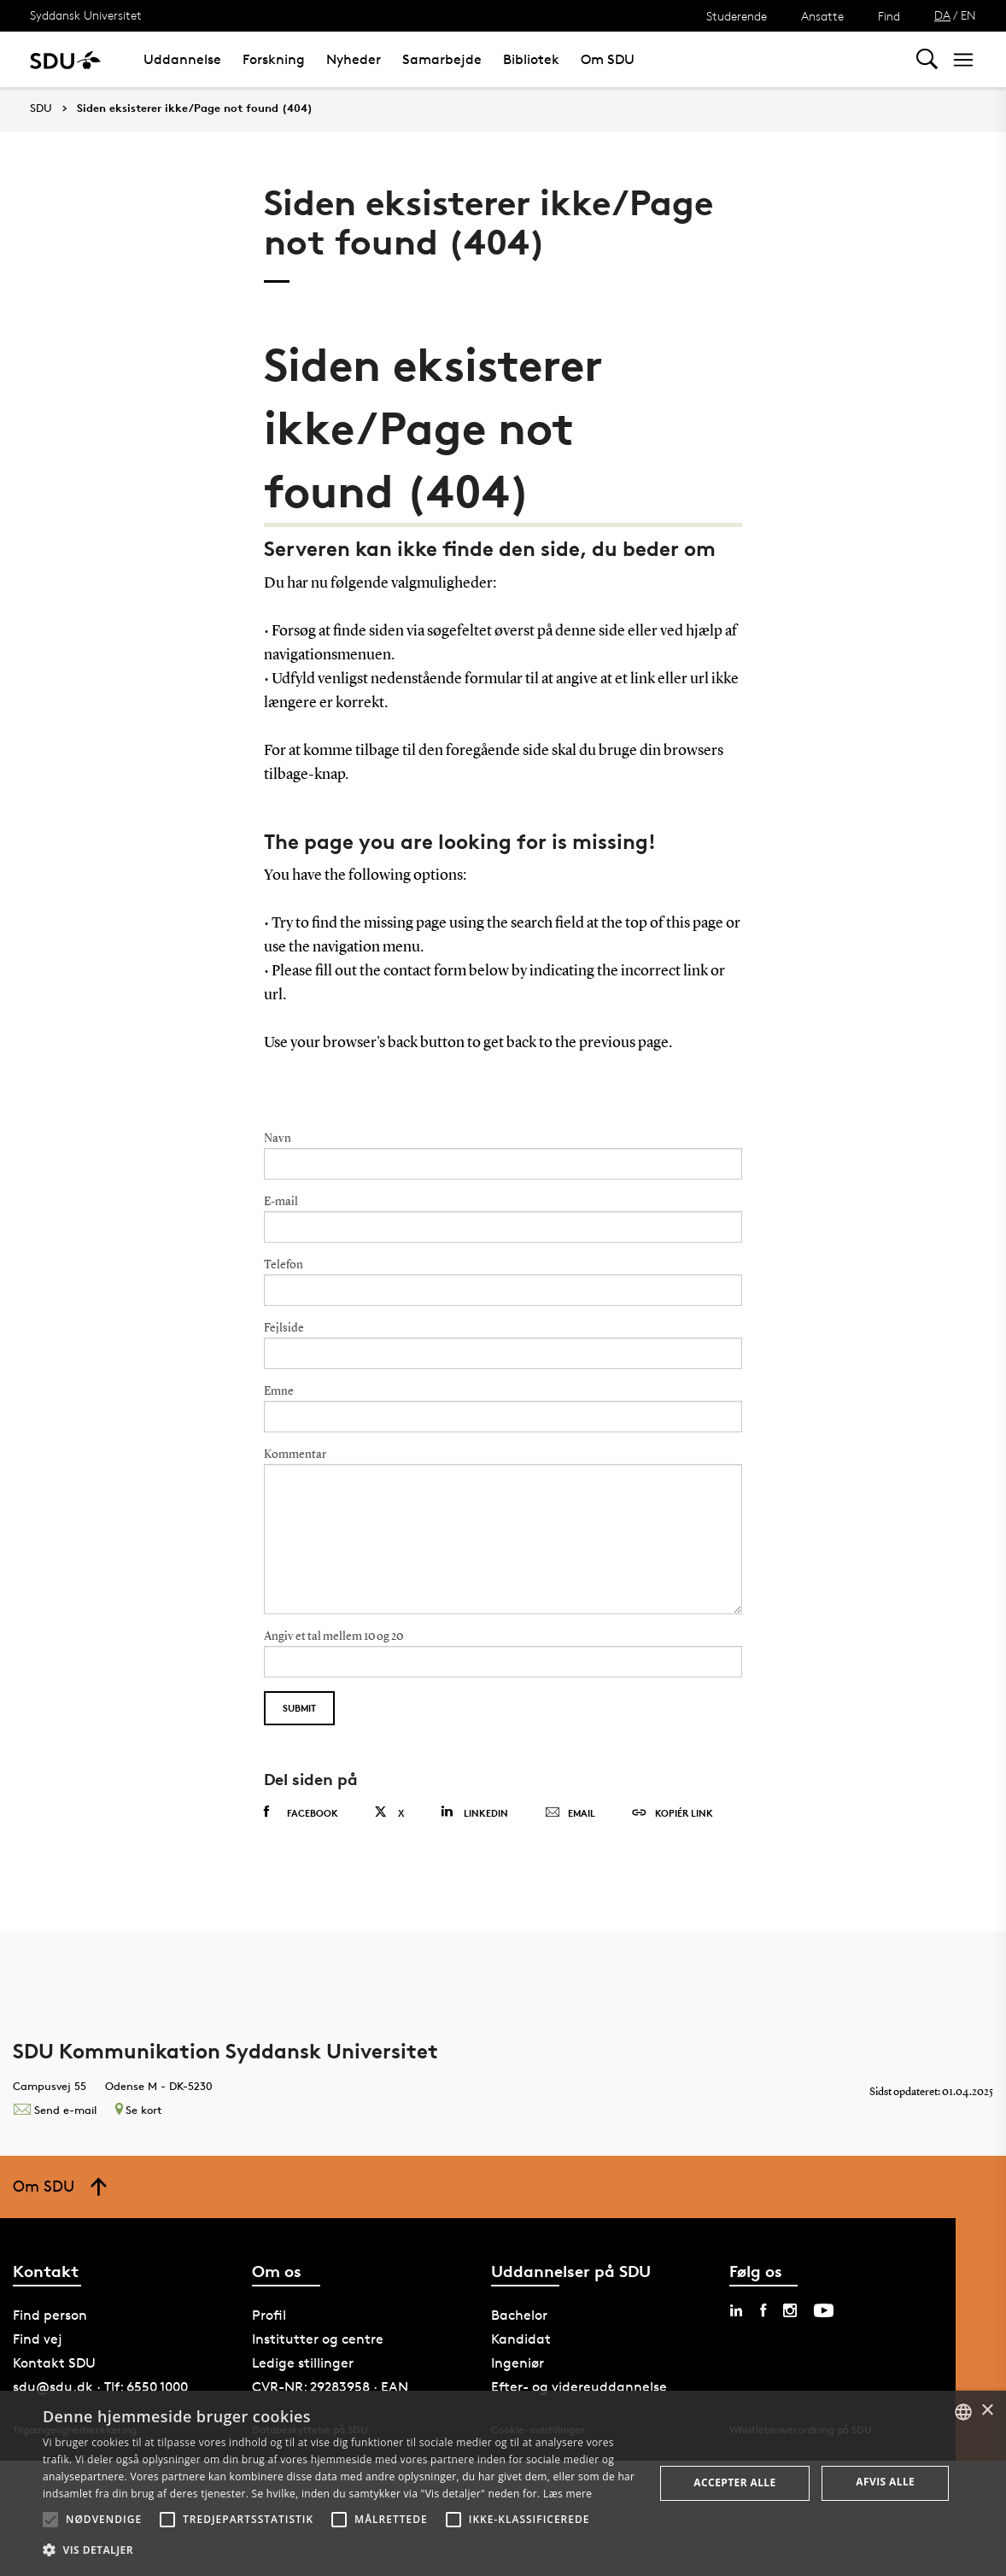 The height and width of the screenshot is (2576, 1006). I want to click on Facebook, so click(301, 1812).